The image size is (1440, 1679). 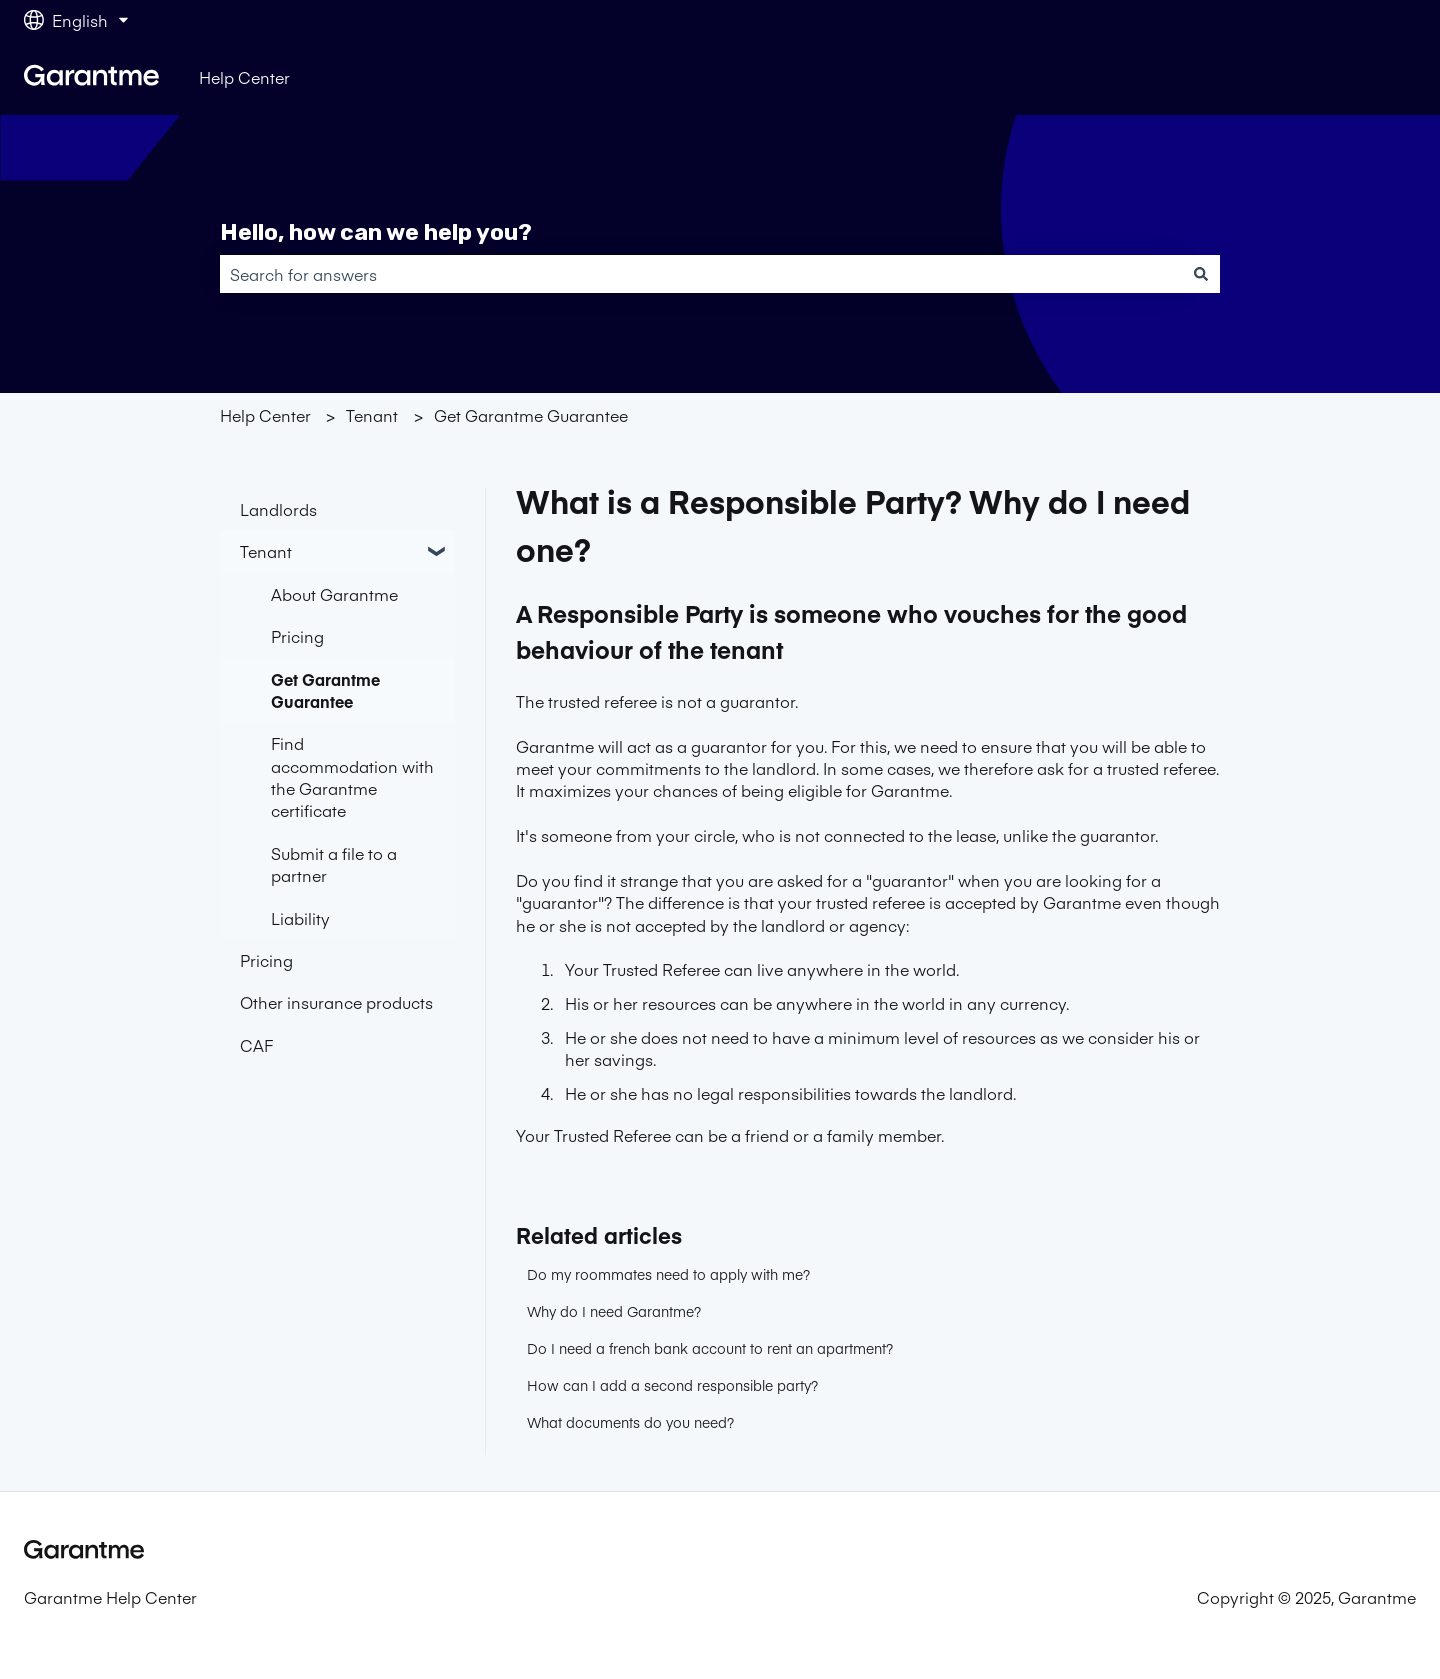 I want to click on Get Garantme Guarantee [menuitem], so click(x=325, y=690).